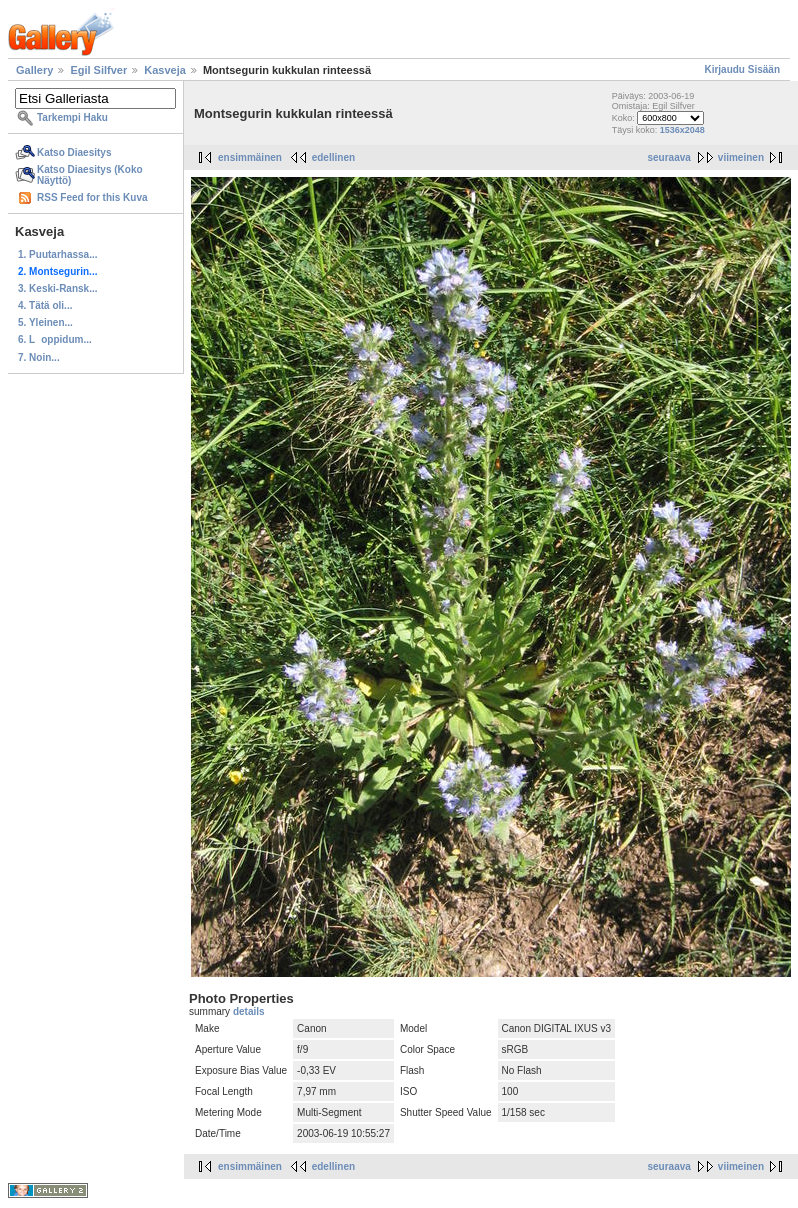 The image size is (798, 1208). I want to click on Tarkempi Haku, so click(72, 117).